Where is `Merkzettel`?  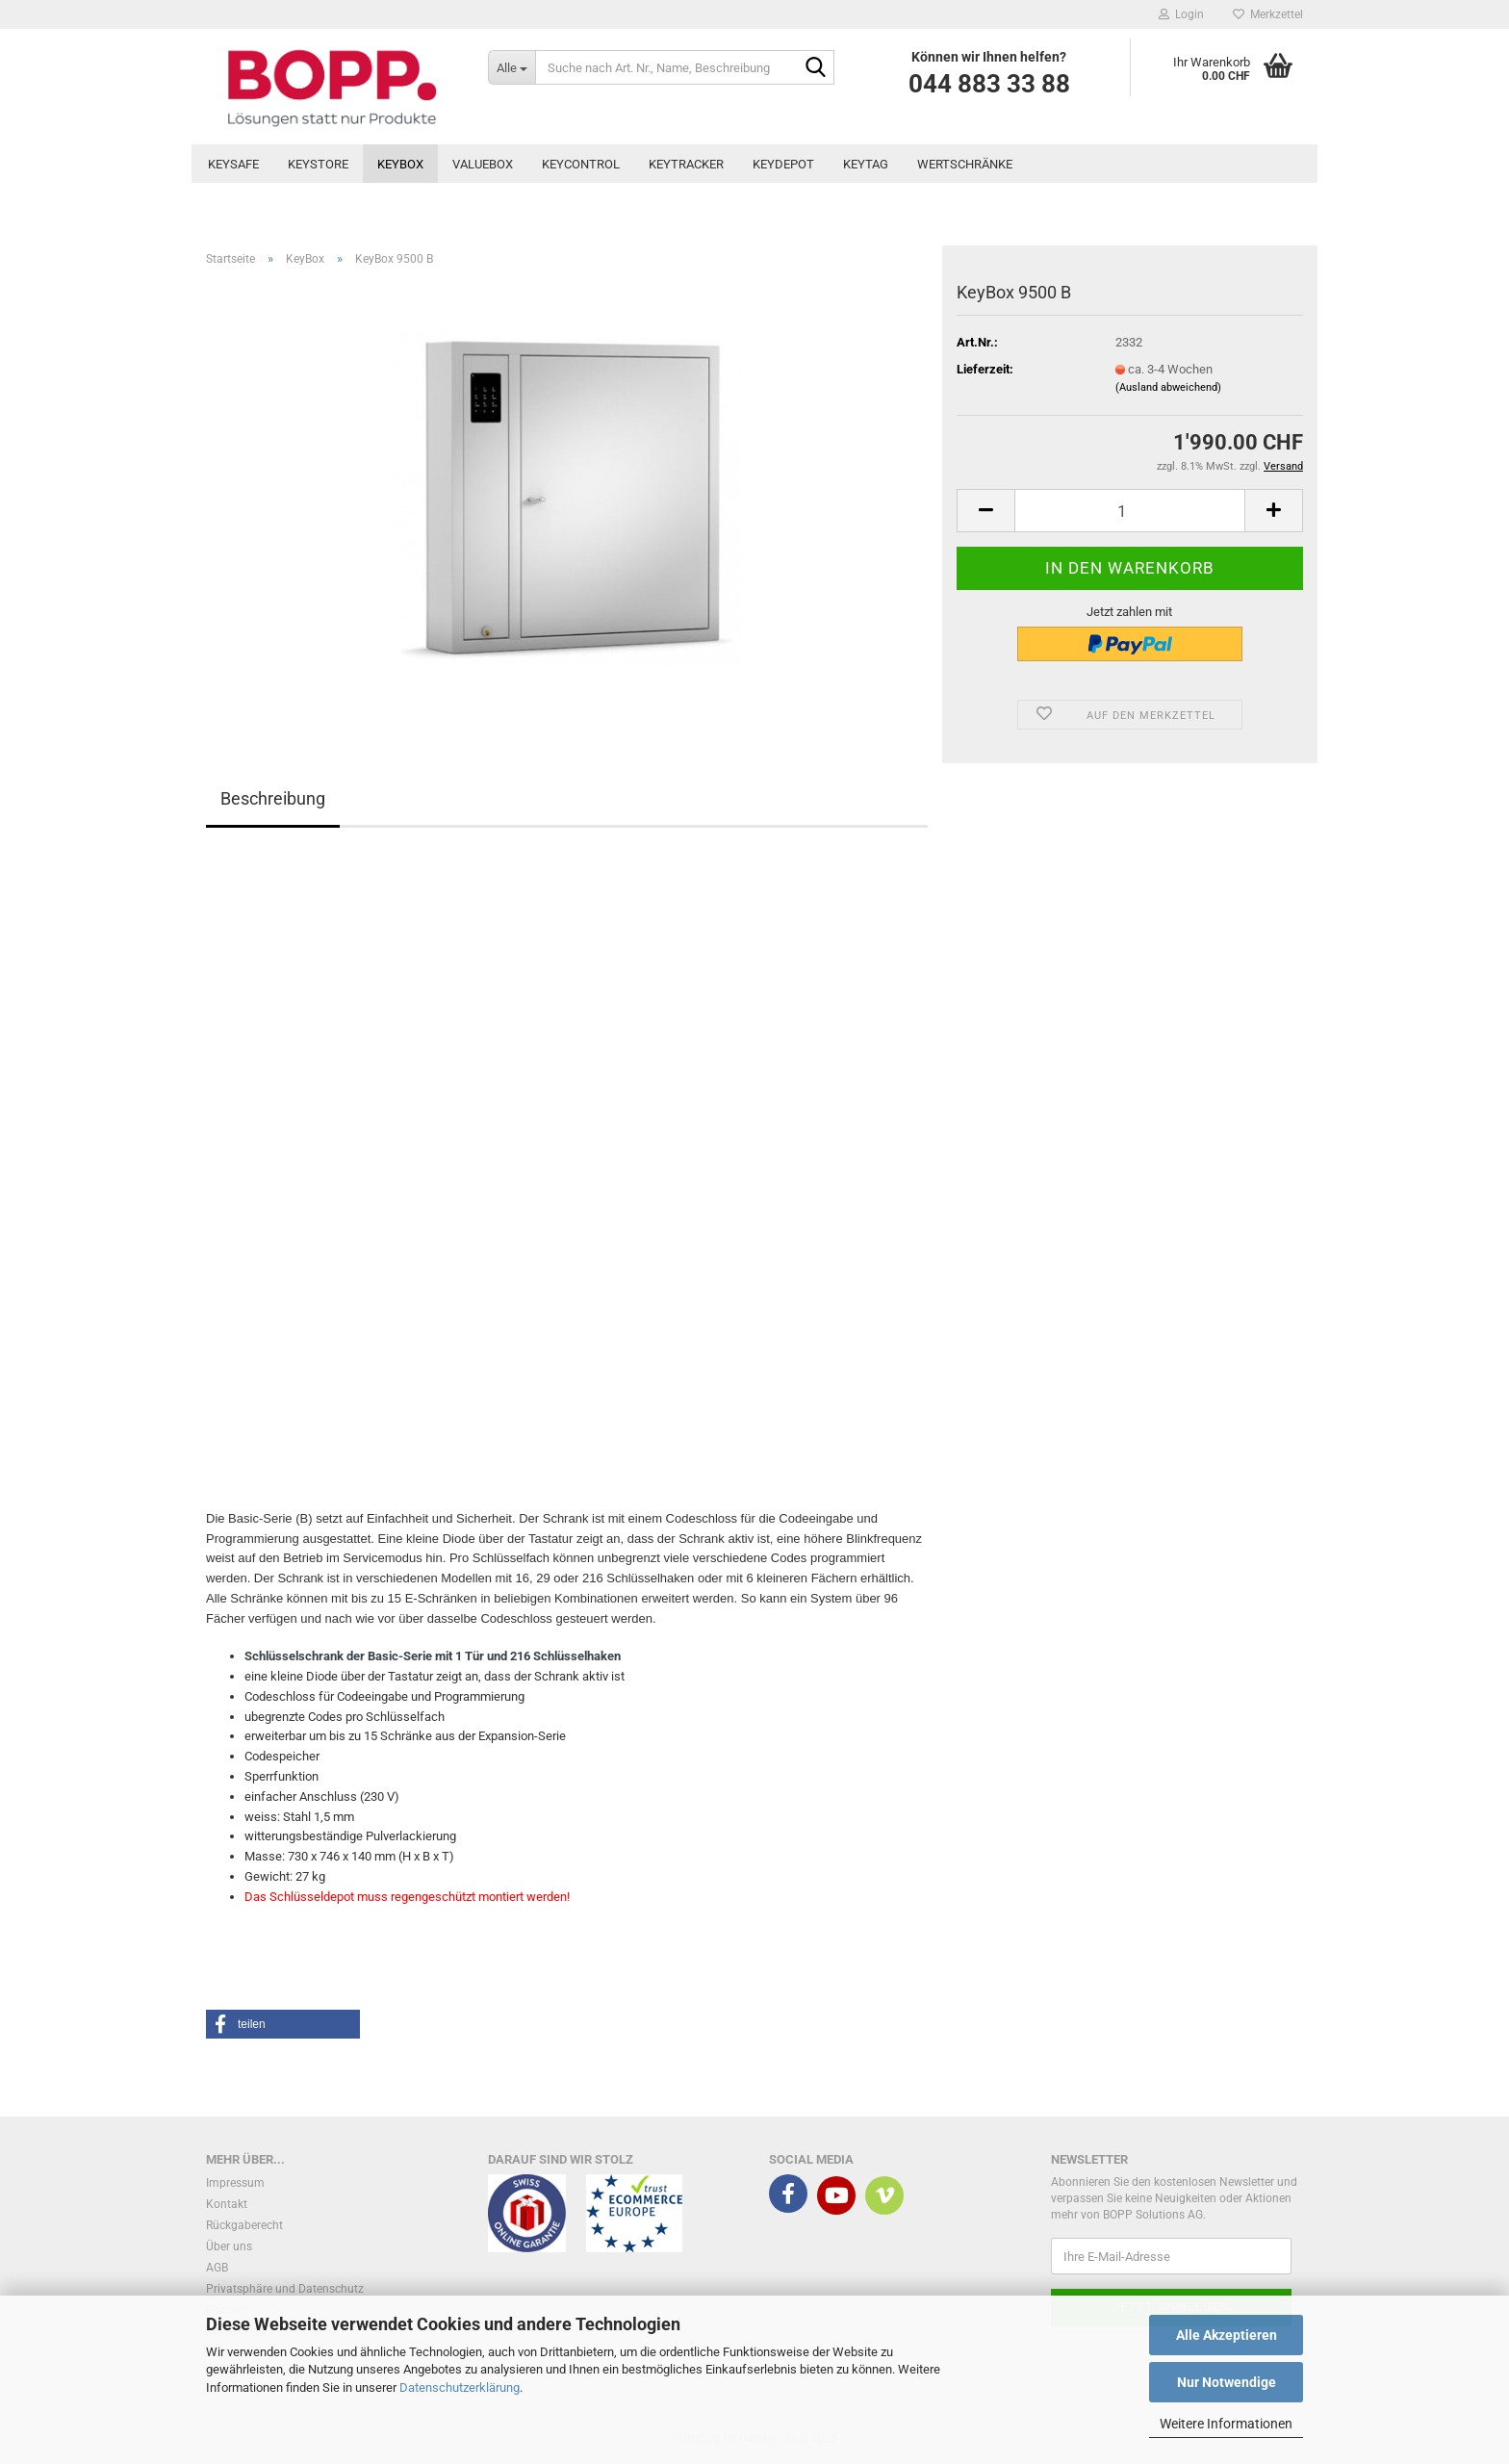 Merkzettel is located at coordinates (1268, 14).